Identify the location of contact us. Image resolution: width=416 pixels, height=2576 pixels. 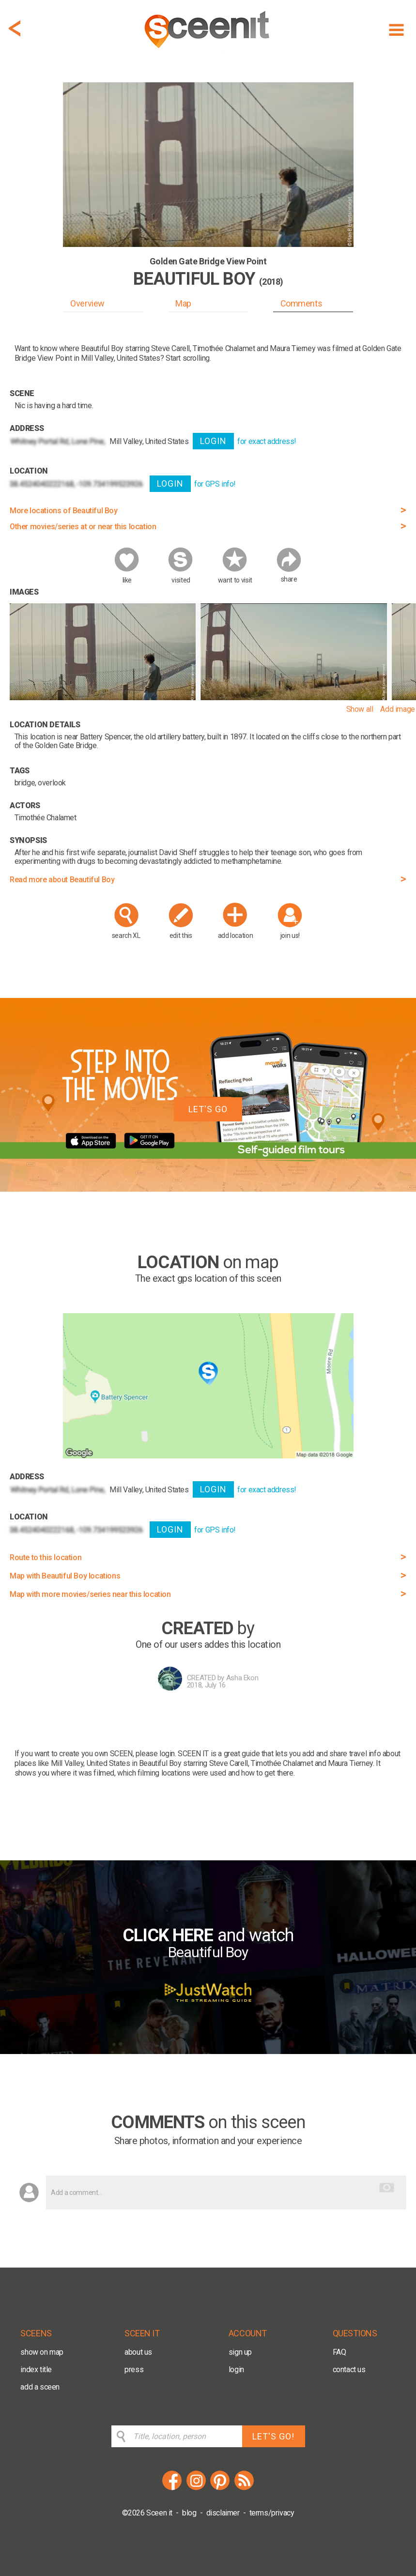
(349, 2369).